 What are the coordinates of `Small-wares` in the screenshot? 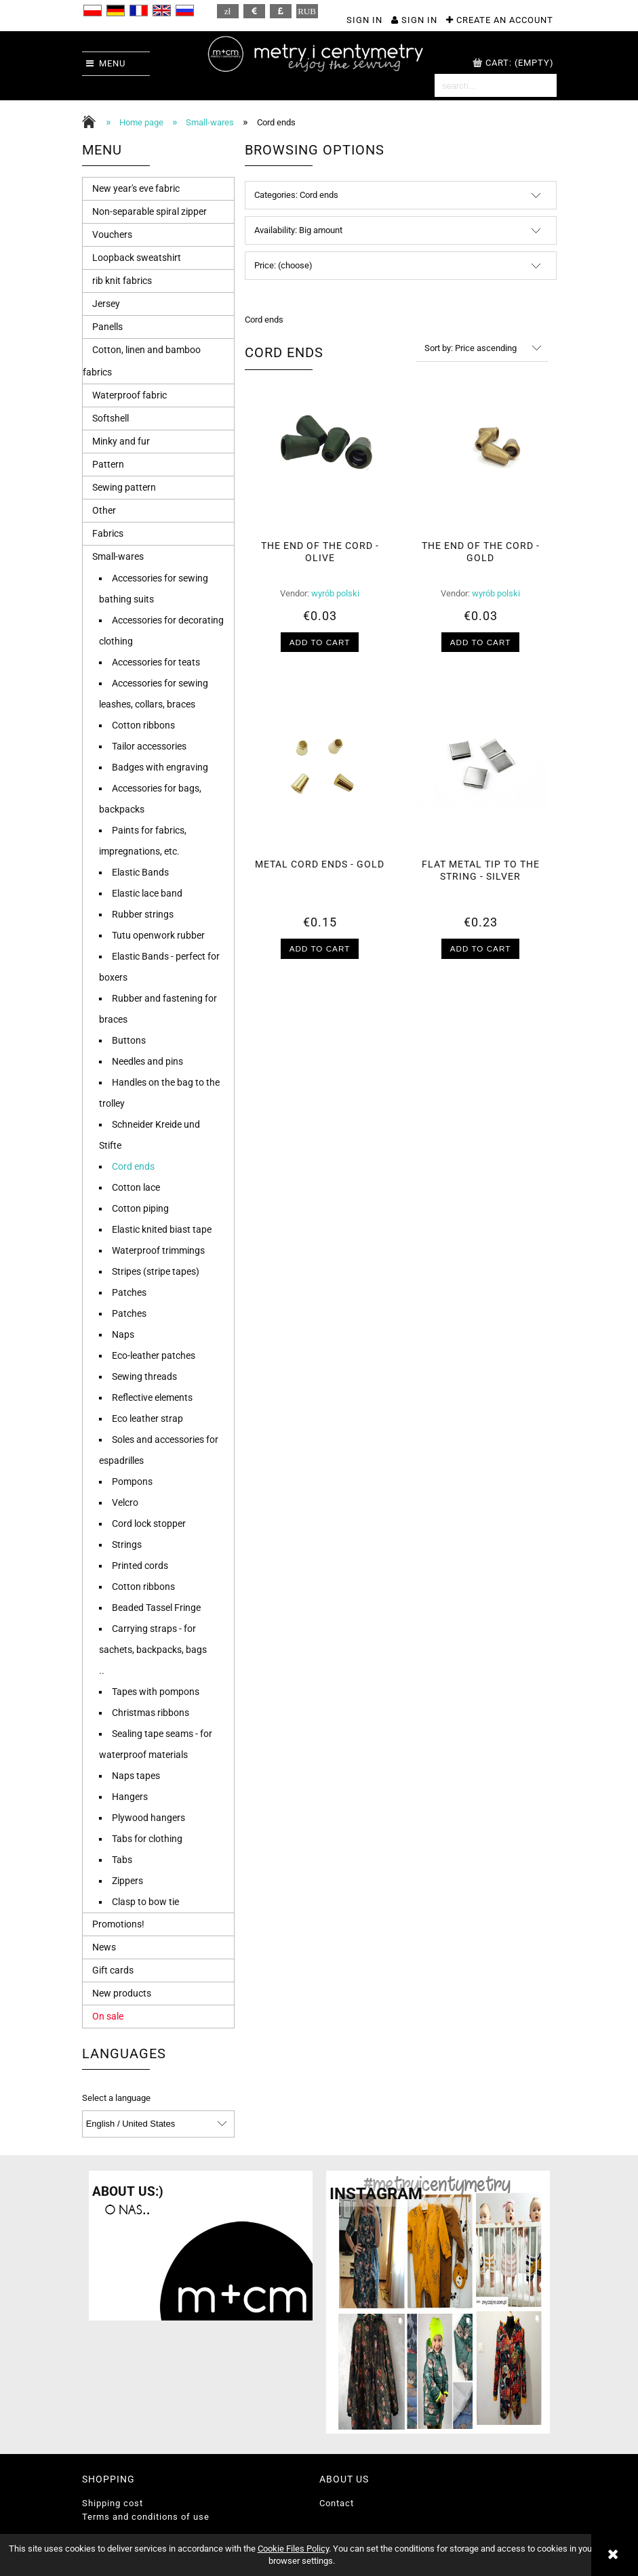 It's located at (118, 556).